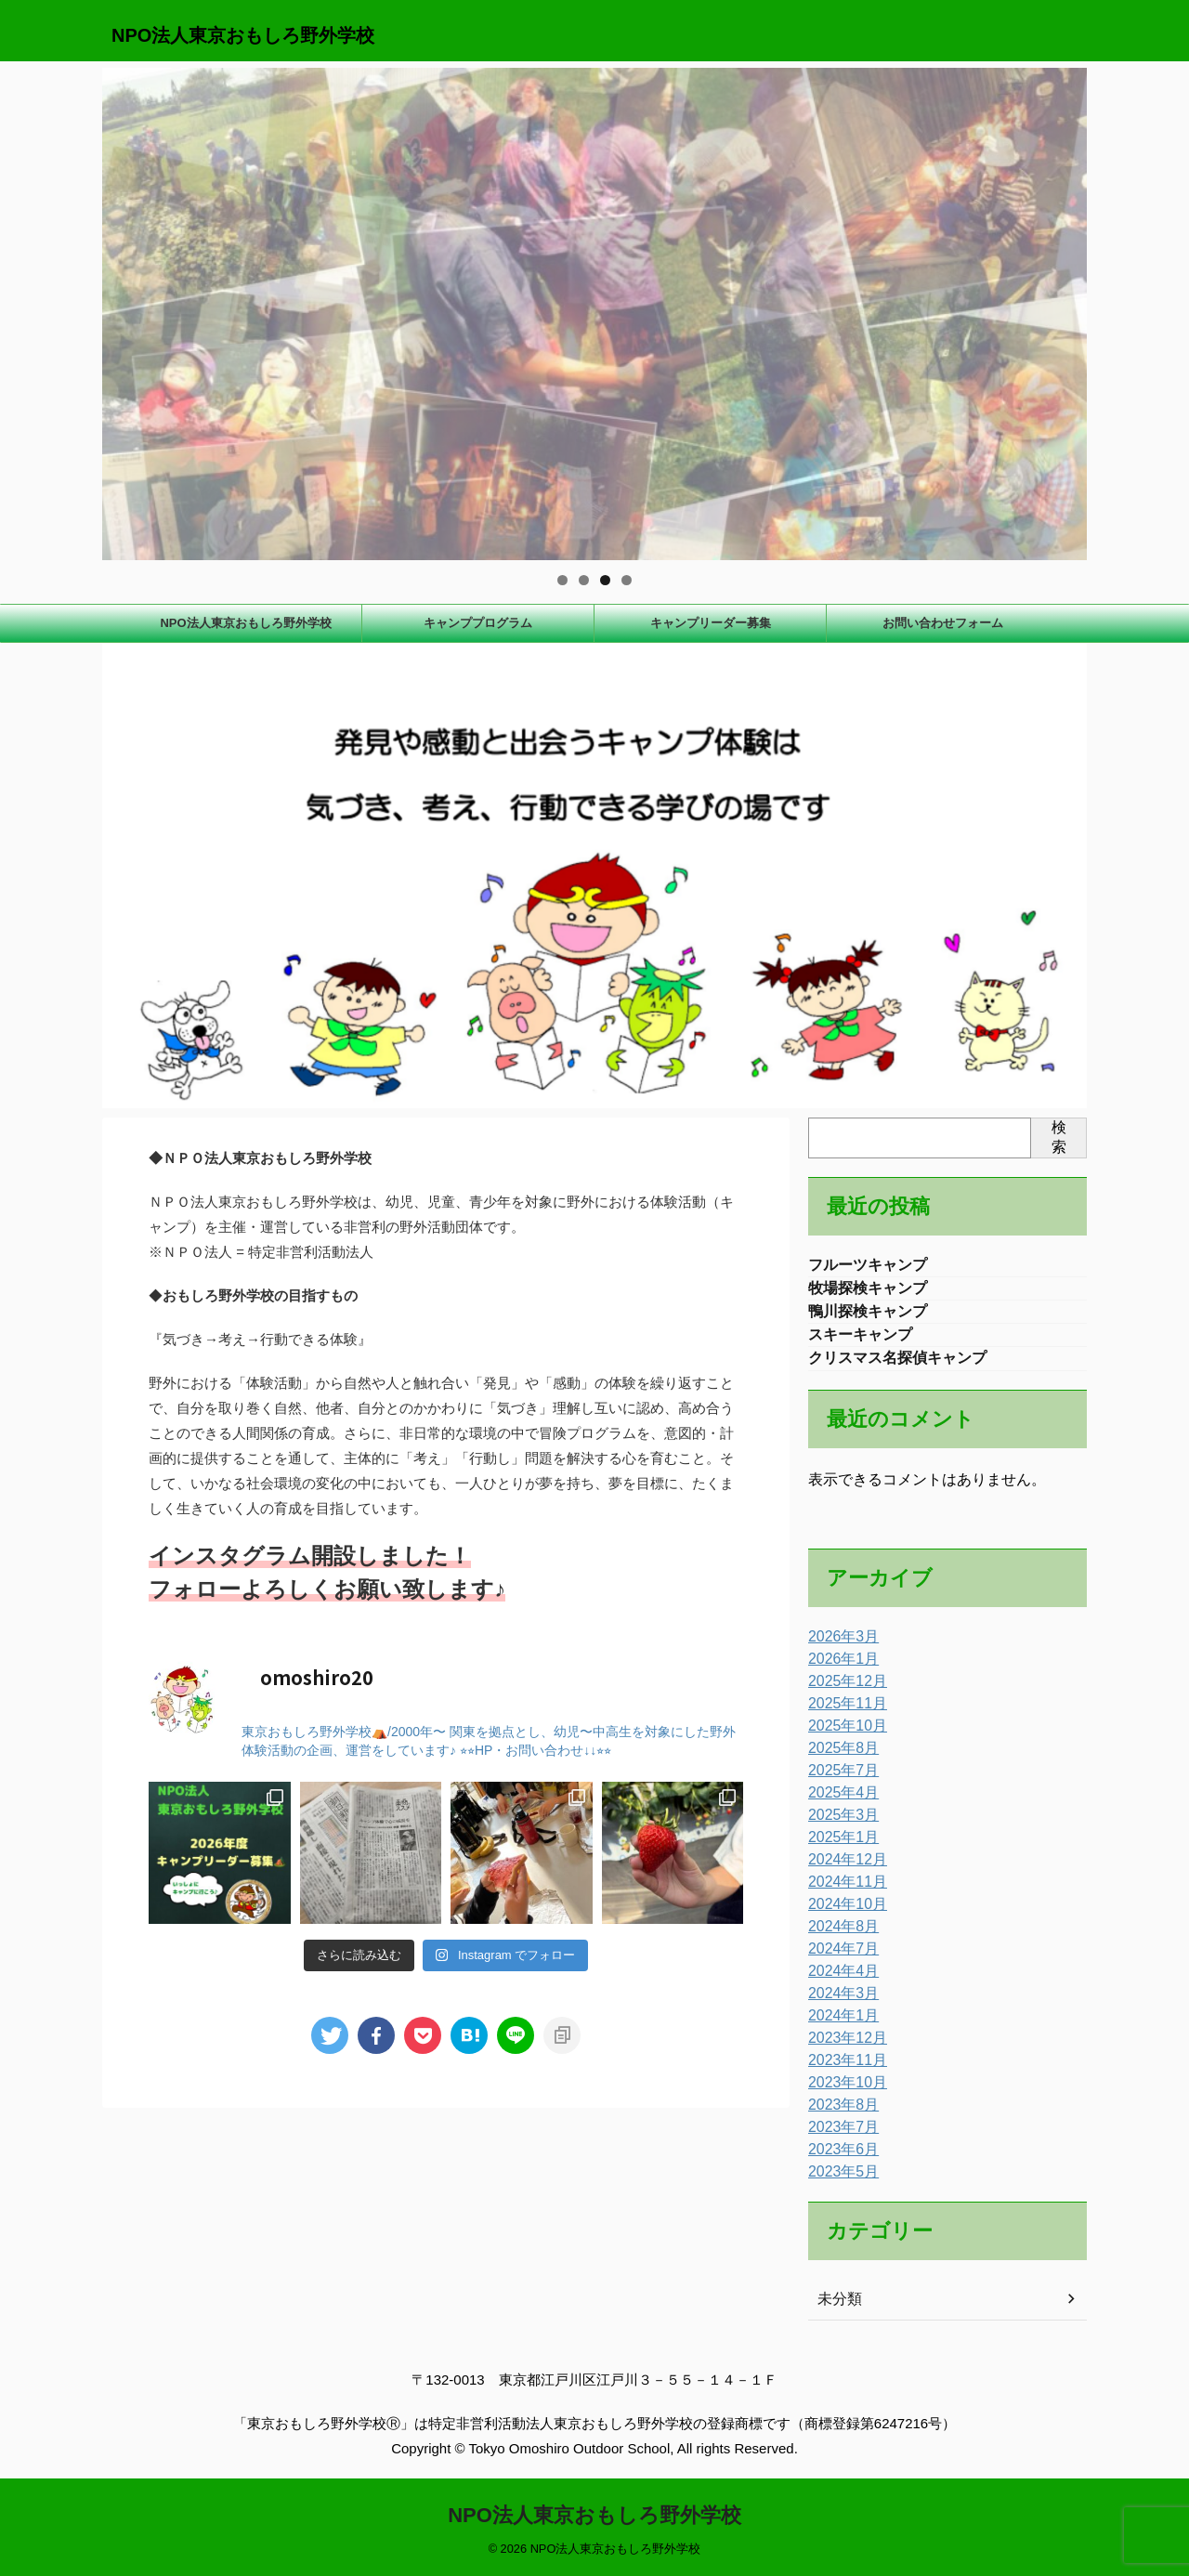 The height and width of the screenshot is (2576, 1189). Describe the element at coordinates (867, 1316) in the screenshot. I see `鴨川探検キャンプ` at that location.